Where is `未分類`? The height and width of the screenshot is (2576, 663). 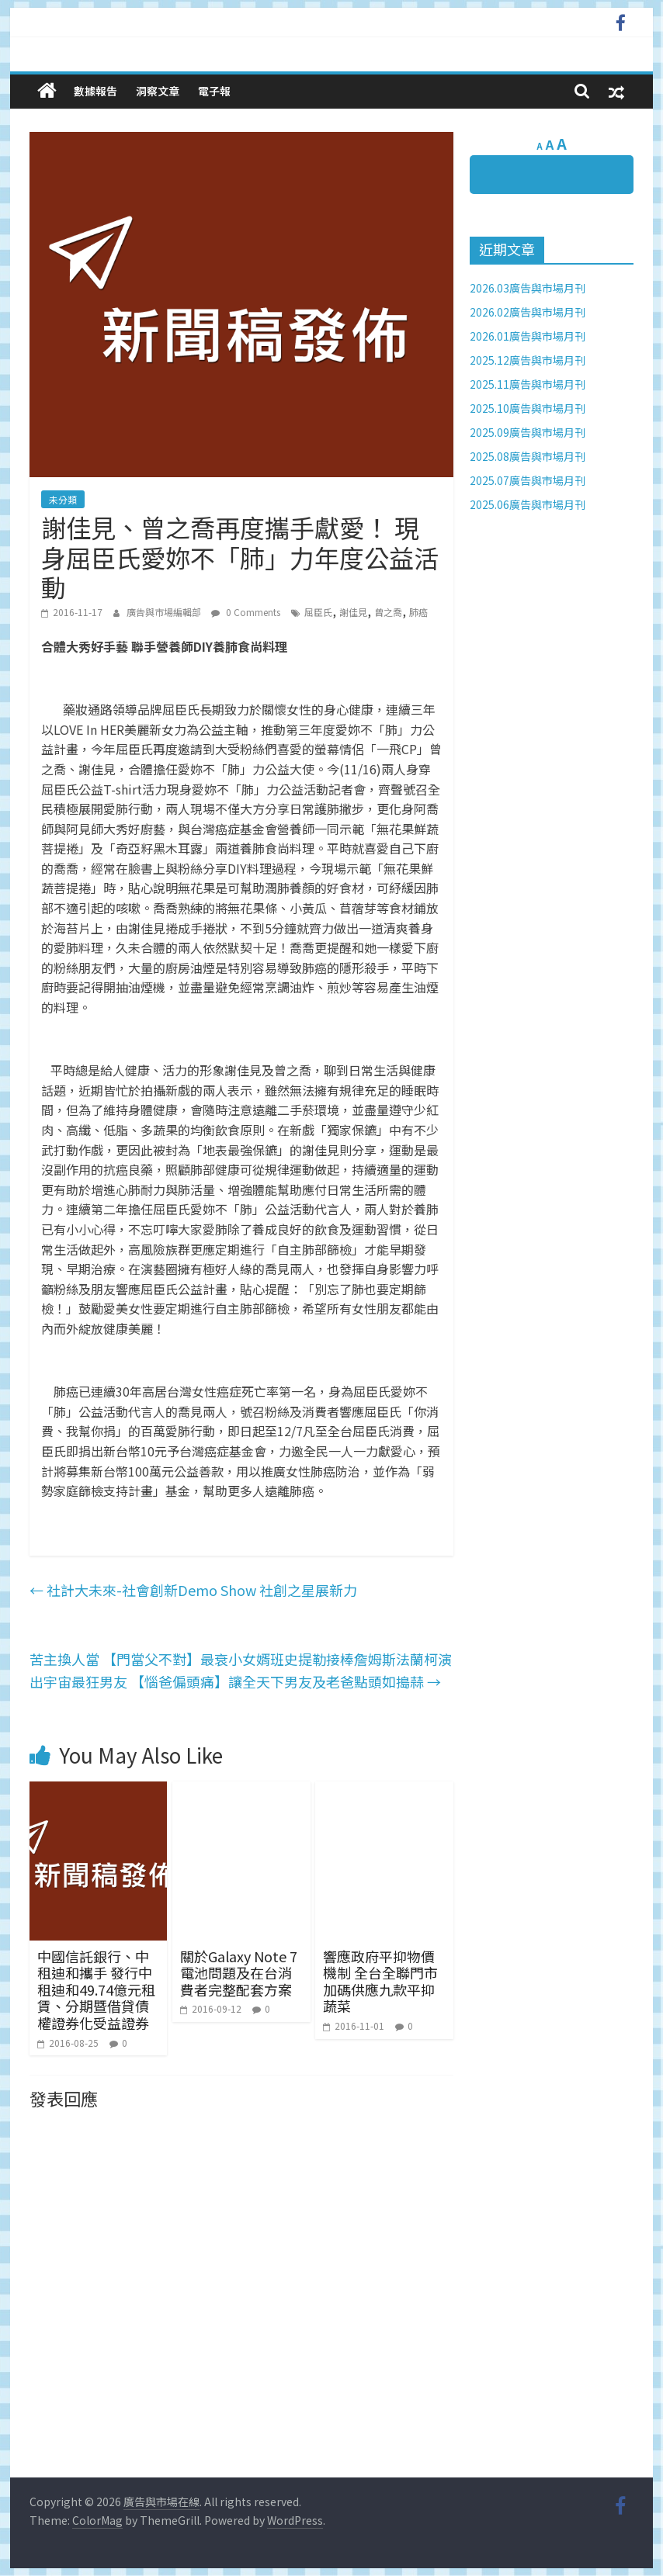 未分類 is located at coordinates (63, 499).